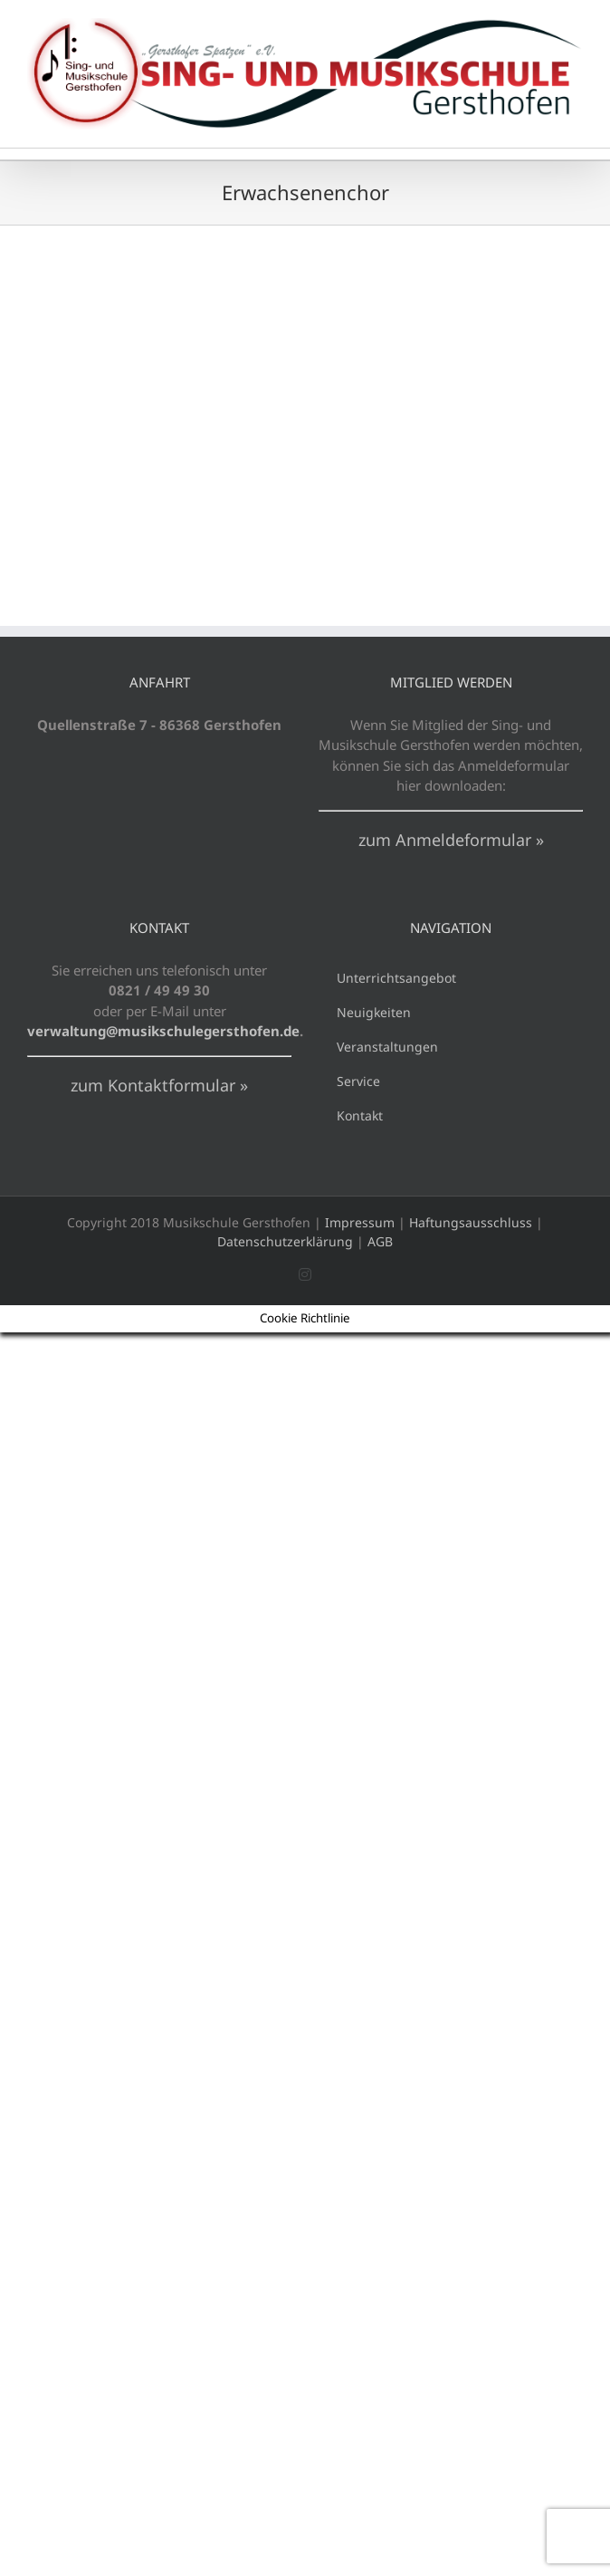  I want to click on verwaltung@musikschulegersthofen.de, so click(163, 1031).